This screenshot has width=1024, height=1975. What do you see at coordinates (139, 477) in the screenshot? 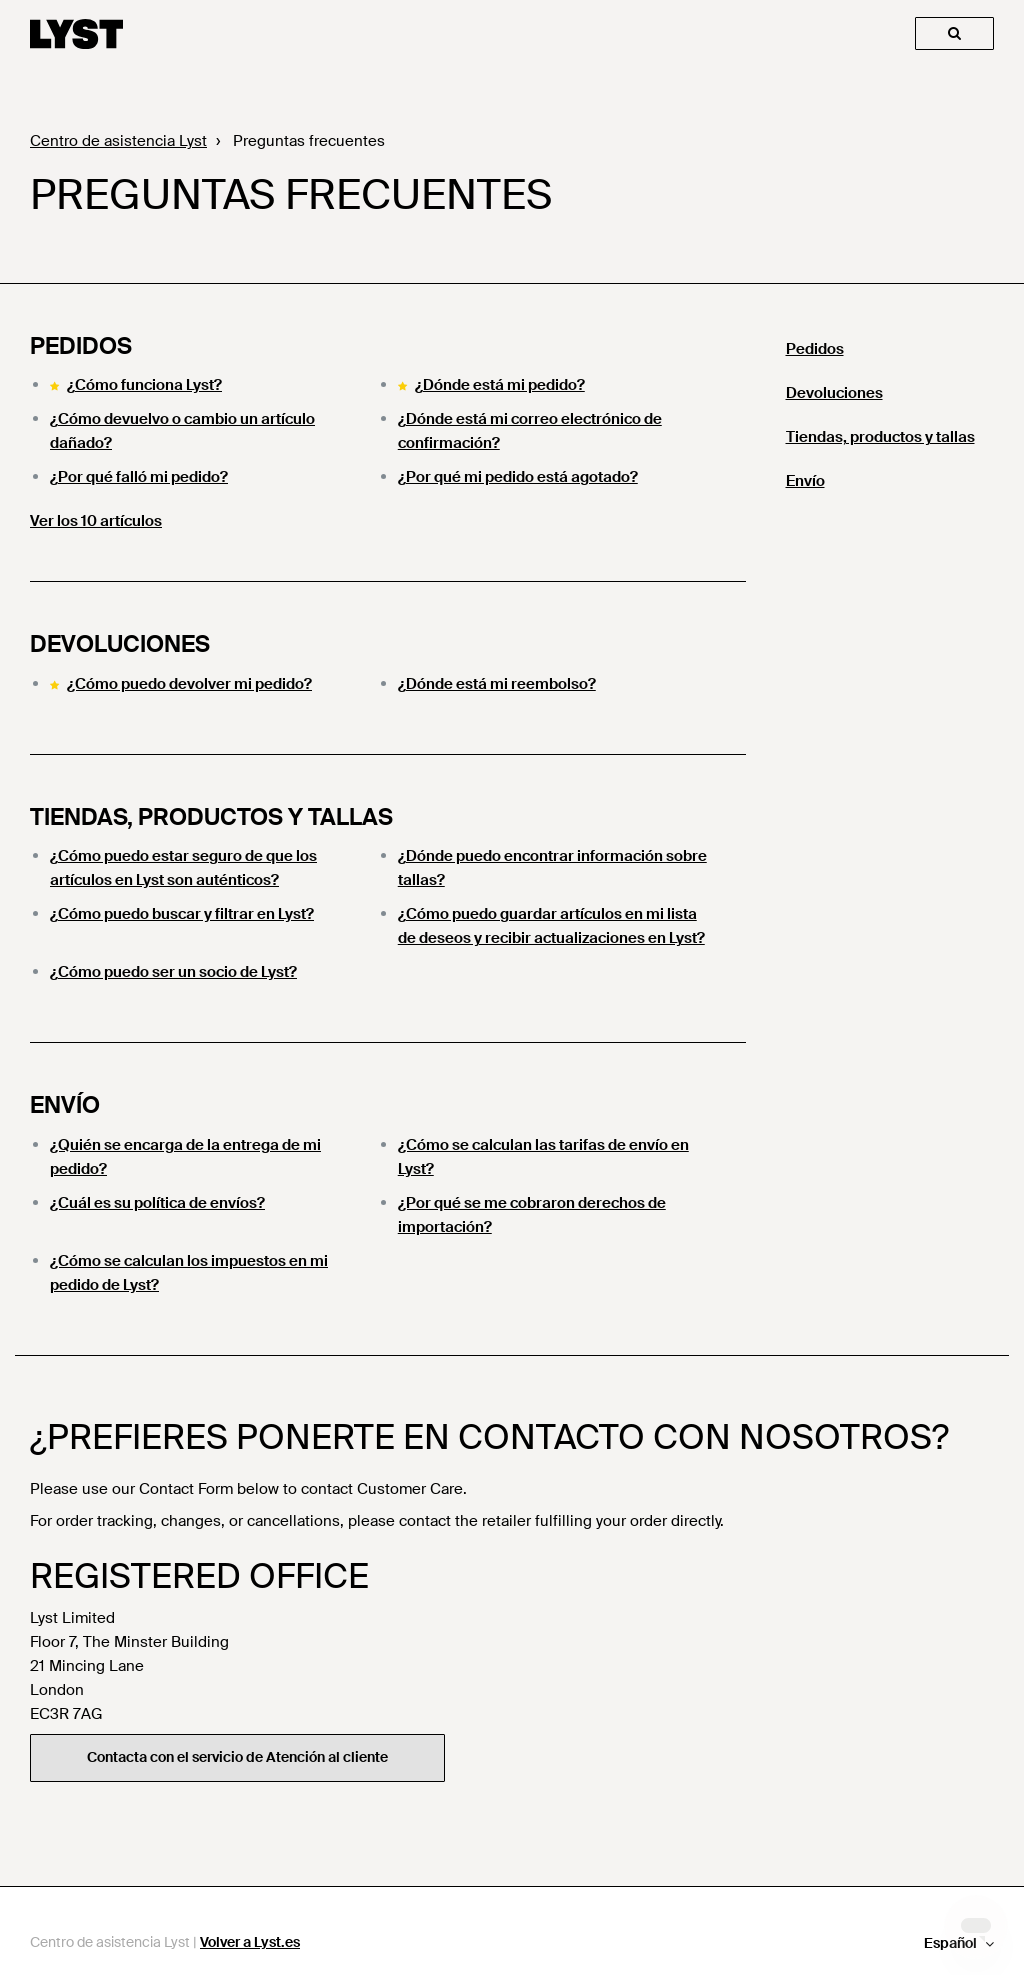
I see `¿Por qué falló mi pedido?` at bounding box center [139, 477].